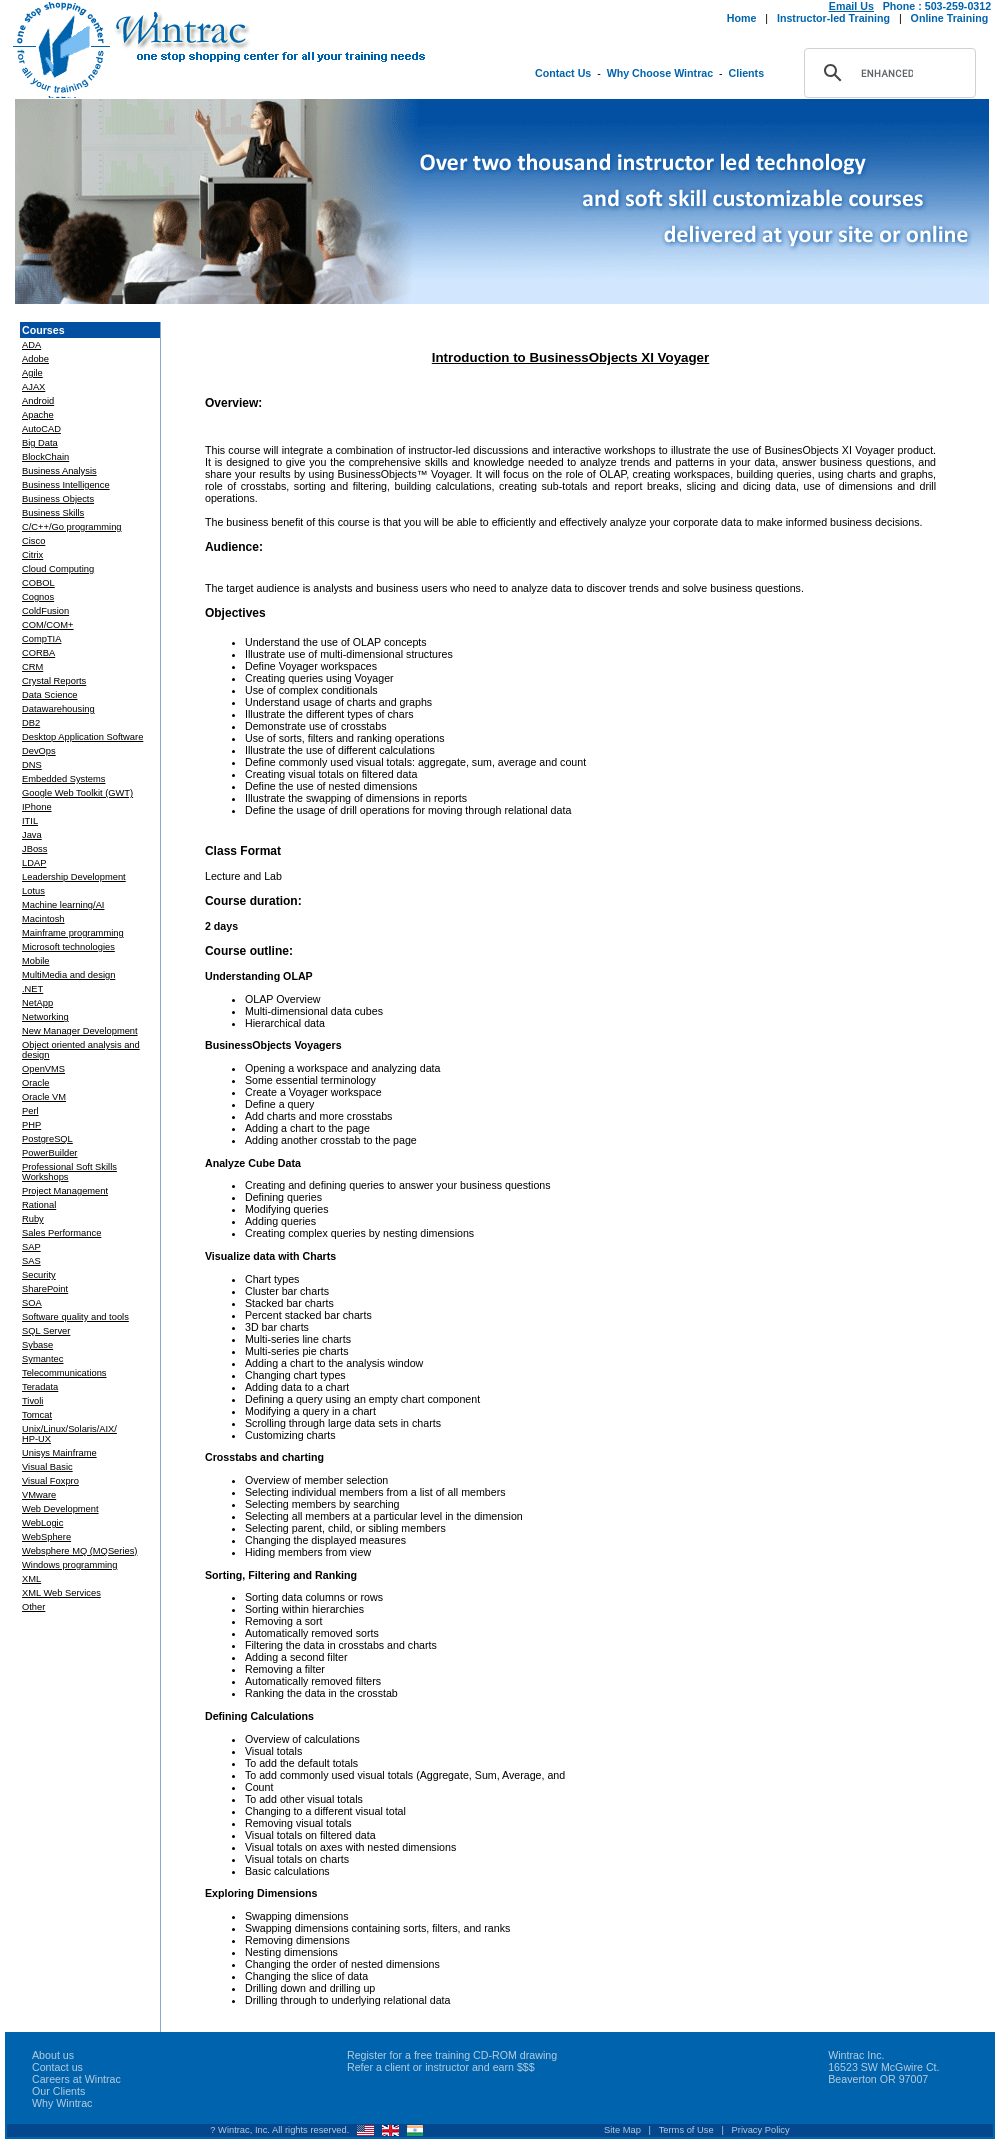 This screenshot has height=2139, width=1000. What do you see at coordinates (61, 1593) in the screenshot?
I see `XML Web Services` at bounding box center [61, 1593].